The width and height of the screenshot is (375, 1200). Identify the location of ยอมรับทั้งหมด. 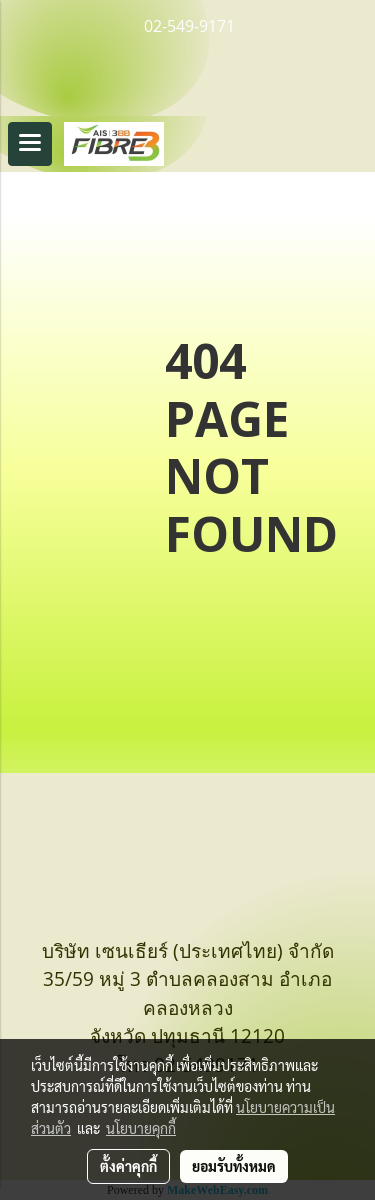
(234, 1166).